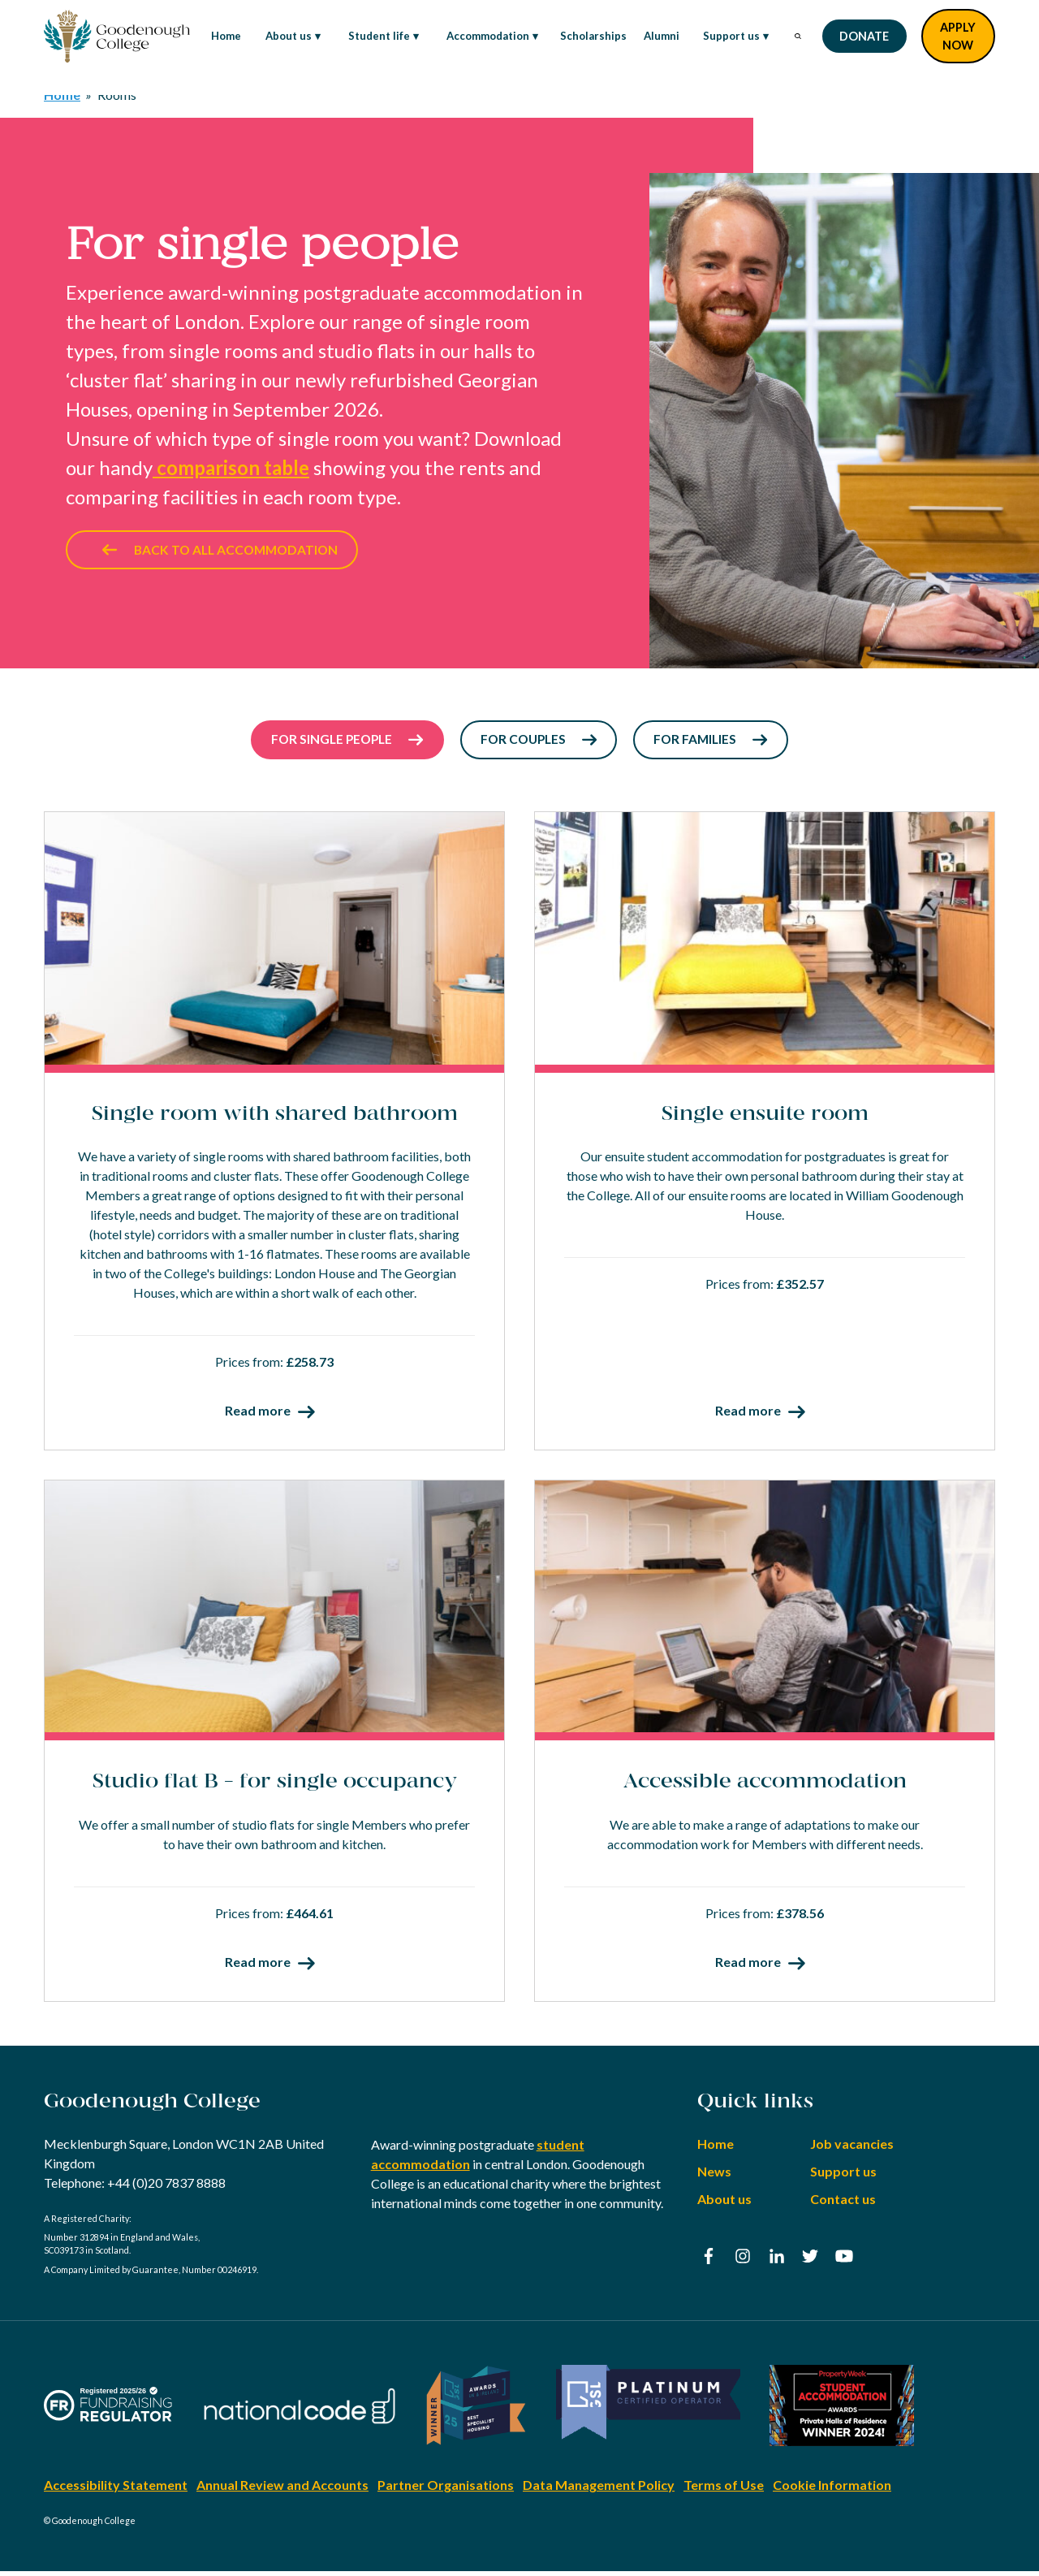 Image resolution: width=1039 pixels, height=2576 pixels. What do you see at coordinates (116, 2489) in the screenshot?
I see `Accessibility Statement` at bounding box center [116, 2489].